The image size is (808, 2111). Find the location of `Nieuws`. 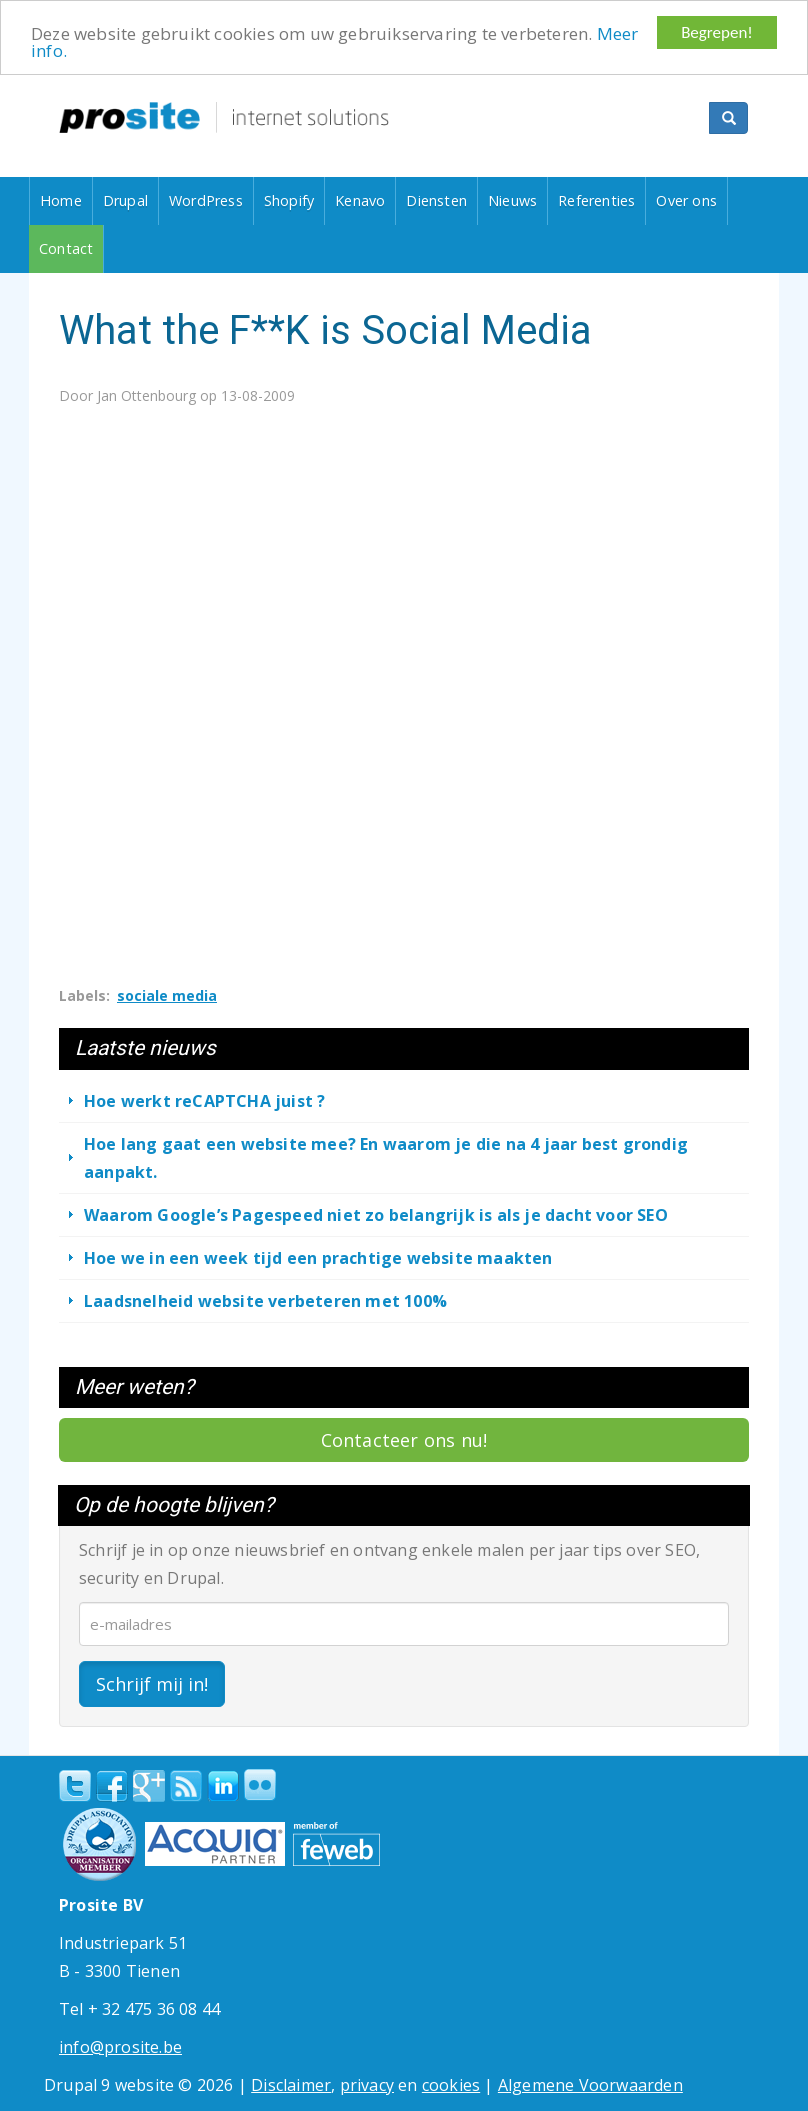

Nieuws is located at coordinates (512, 200).